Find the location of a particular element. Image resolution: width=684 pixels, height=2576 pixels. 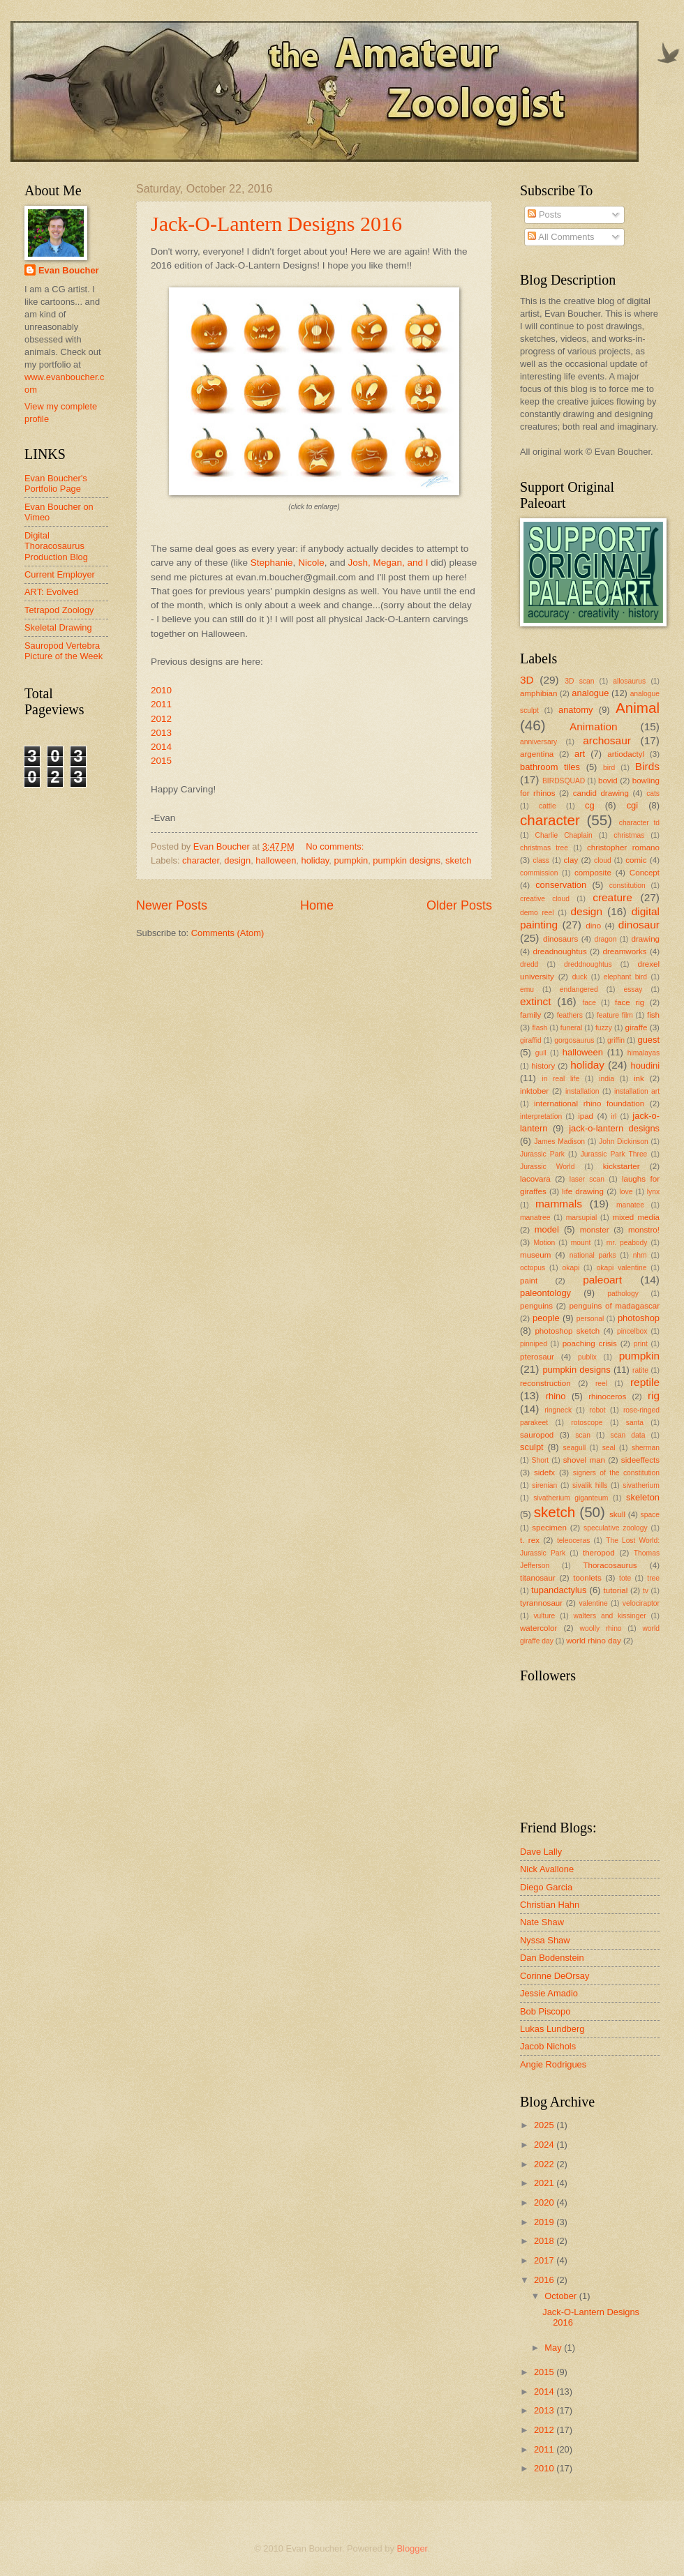

tv is located at coordinates (645, 1591).